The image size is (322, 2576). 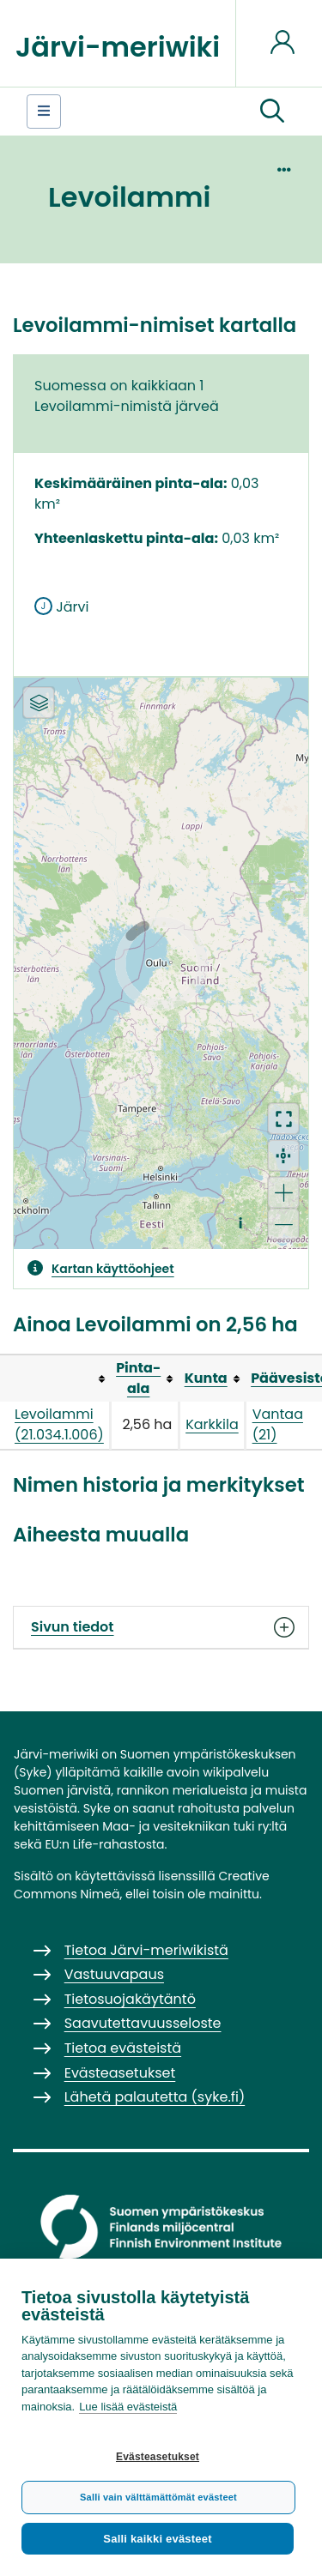 I want to click on Tietoa Järvi-meriwikistä, so click(x=146, y=1950).